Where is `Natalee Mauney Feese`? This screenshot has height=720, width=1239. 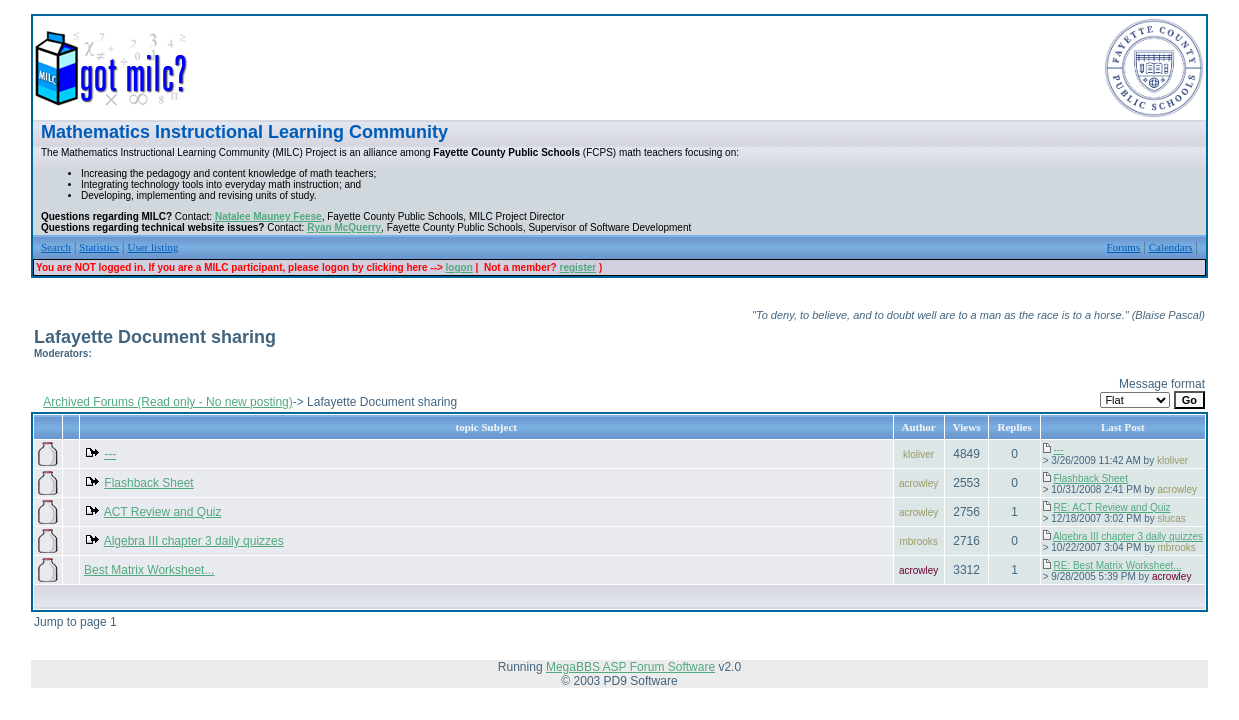 Natalee Mauney Feese is located at coordinates (268, 216).